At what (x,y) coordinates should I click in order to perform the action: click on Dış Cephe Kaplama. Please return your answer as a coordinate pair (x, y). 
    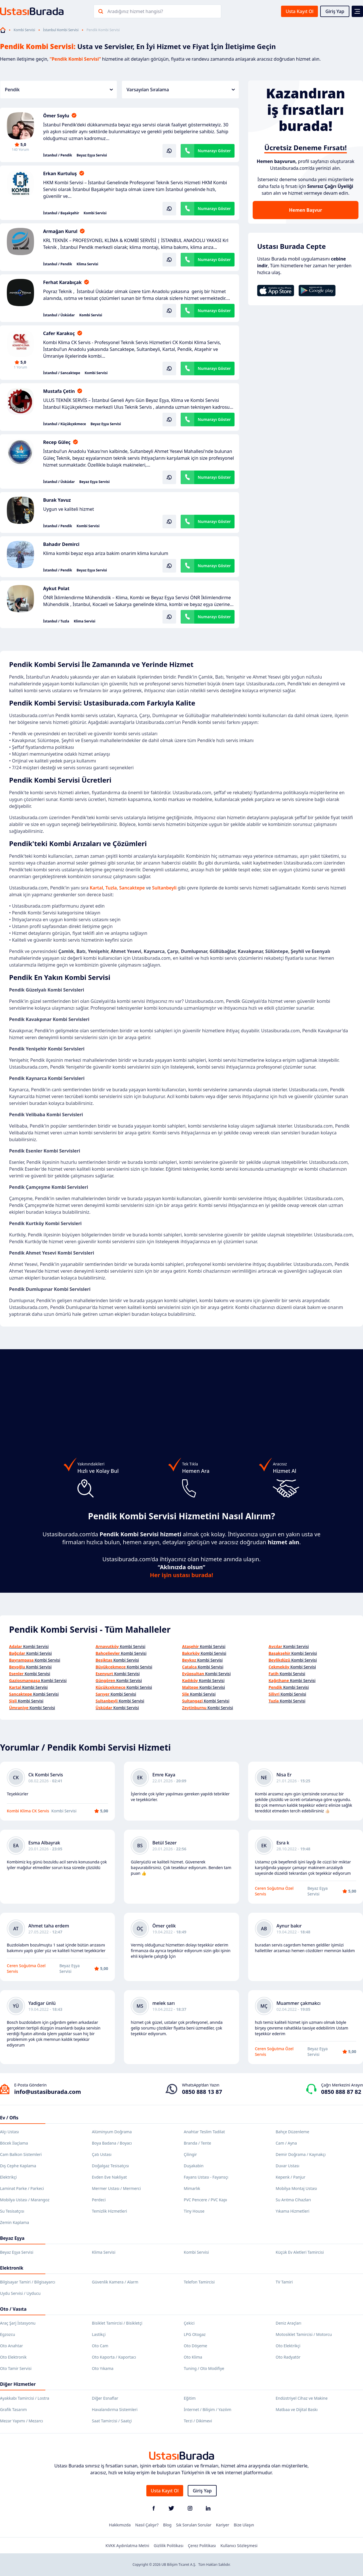
    Looking at the image, I should click on (18, 2165).